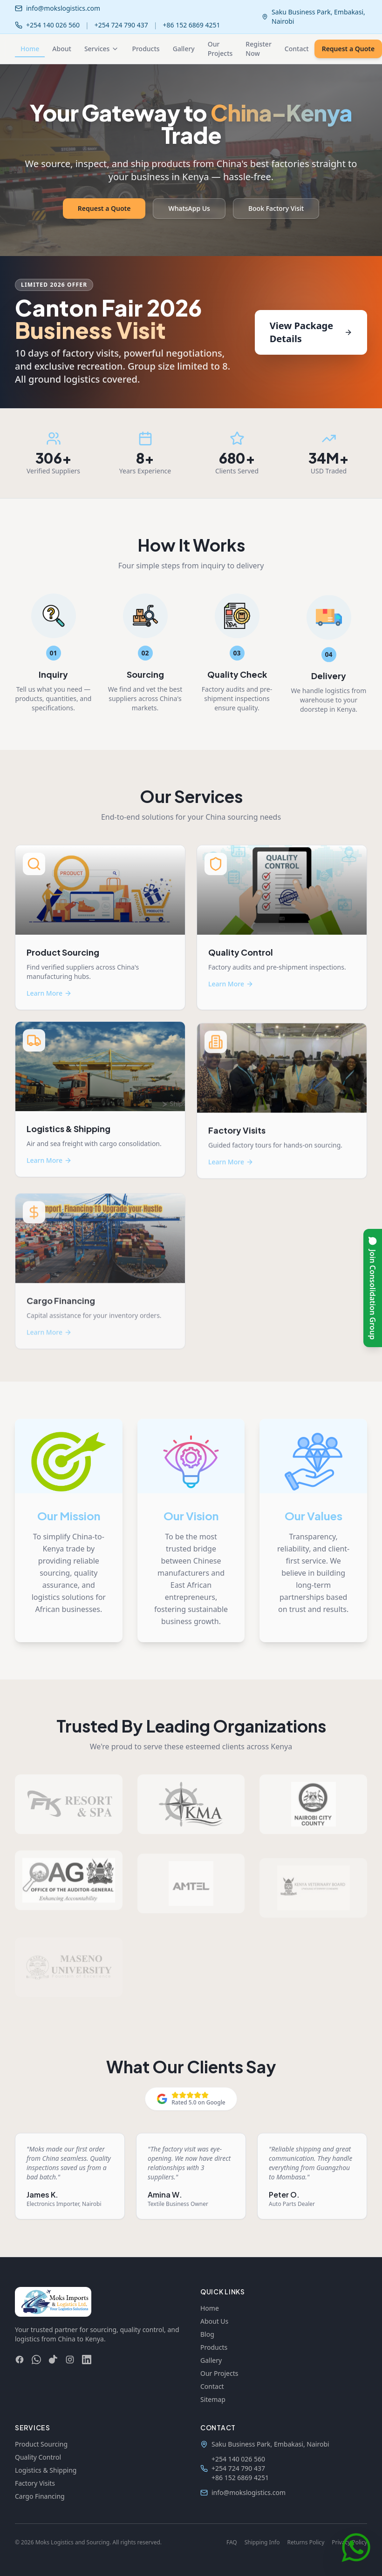 The width and height of the screenshot is (382, 2576). I want to click on [TikTok], so click(53, 2359).